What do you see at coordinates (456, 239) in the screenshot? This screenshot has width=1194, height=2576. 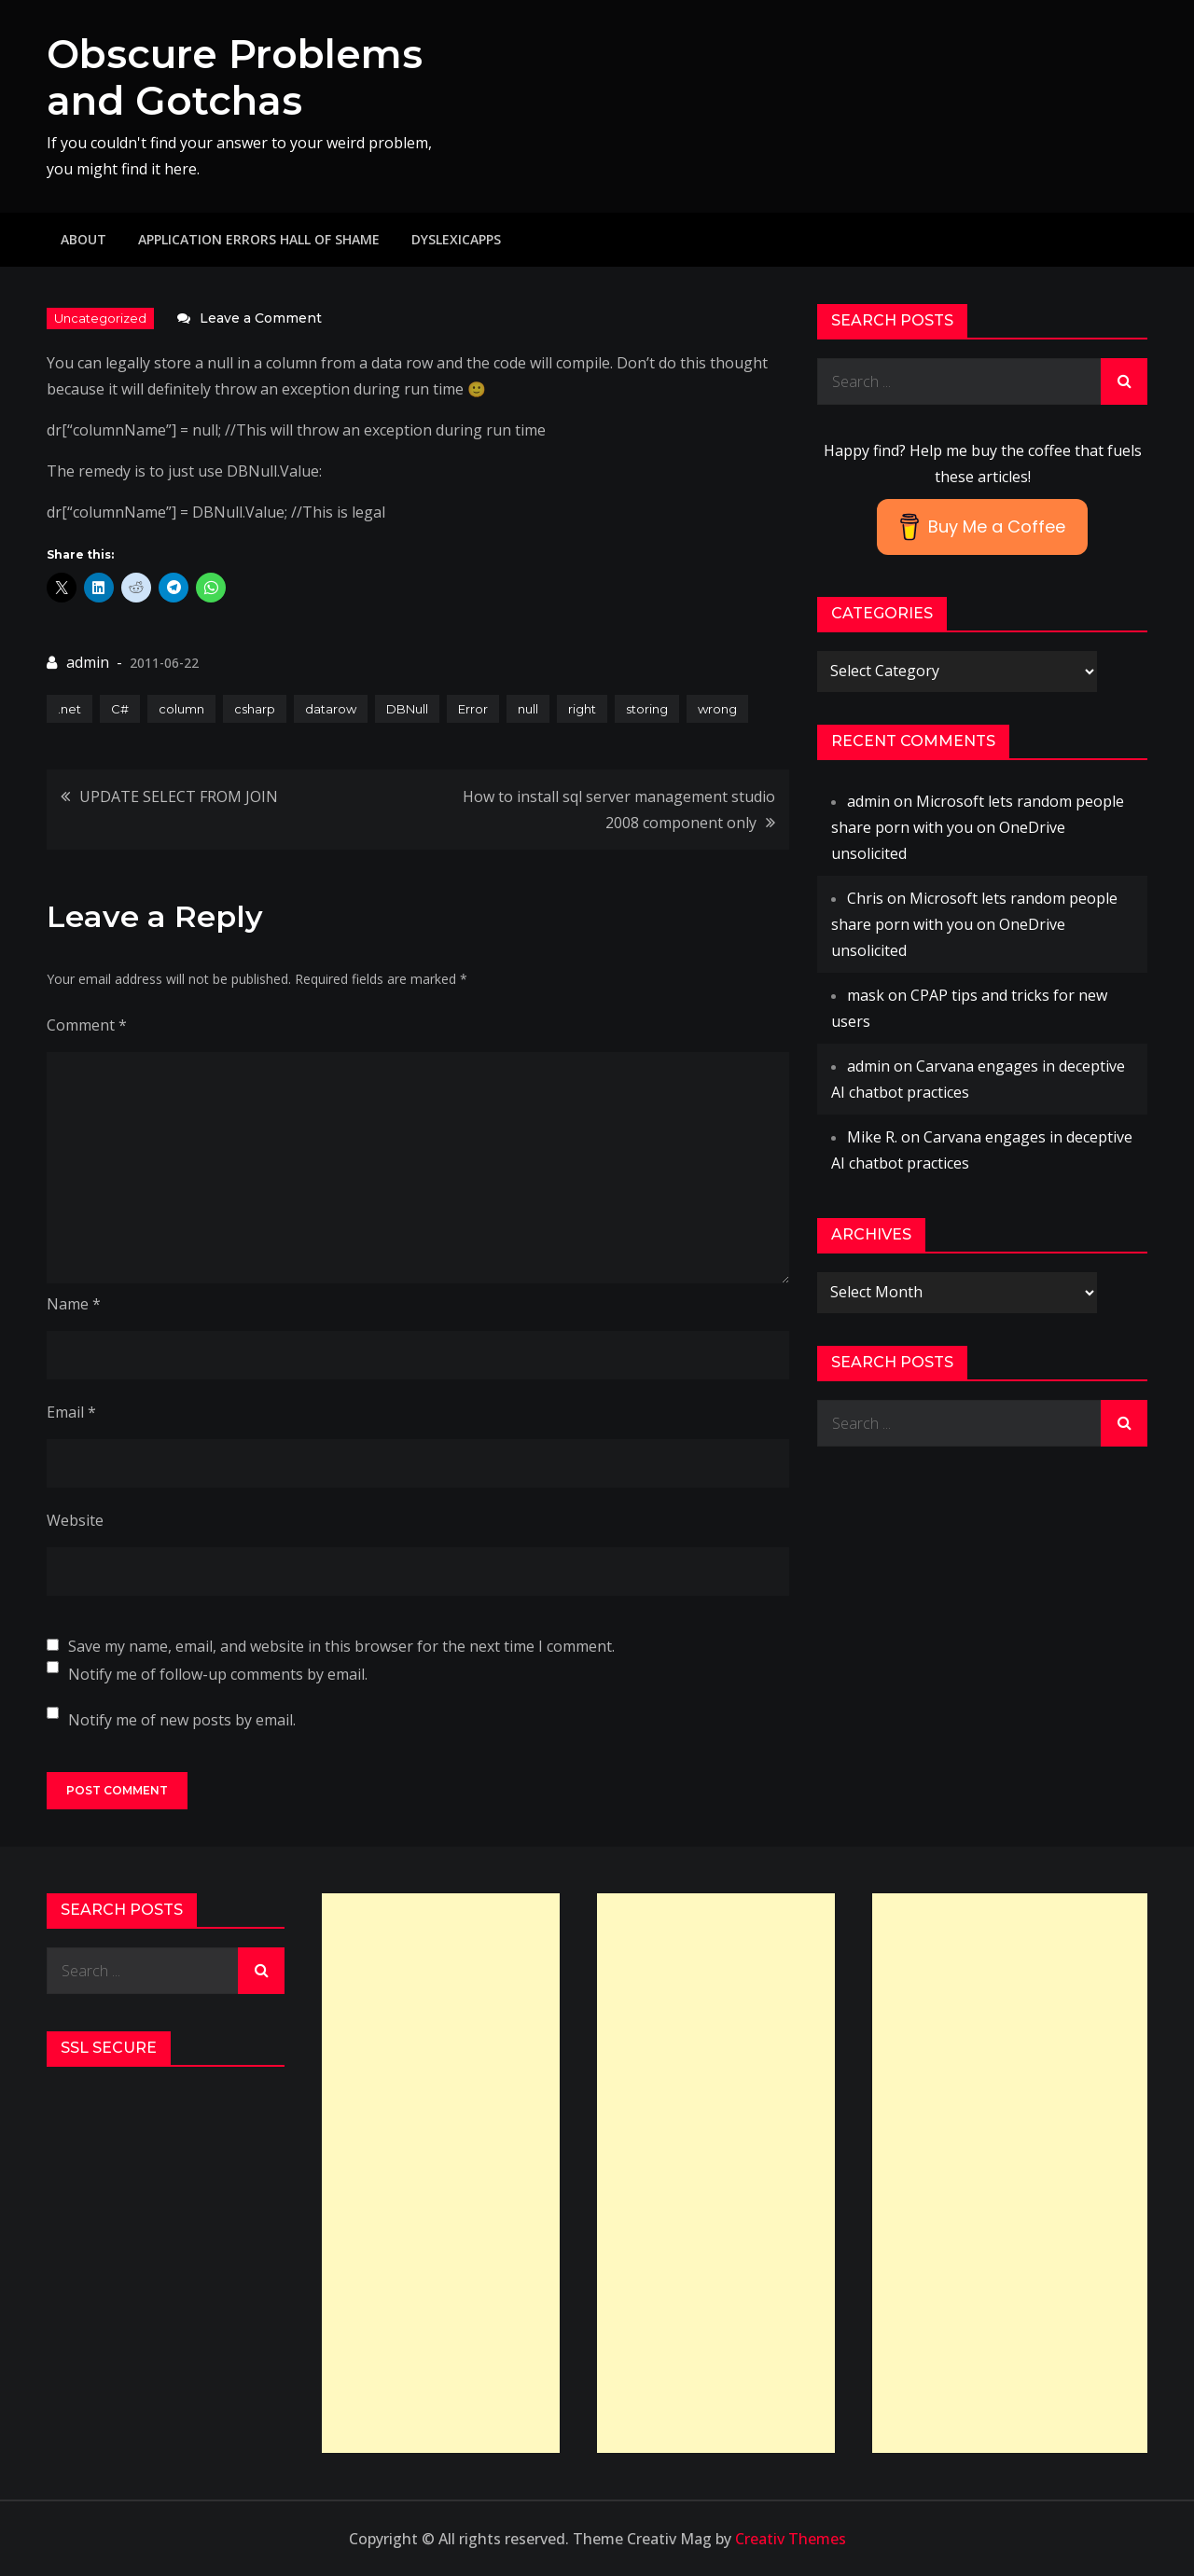 I see `DyslexicApps` at bounding box center [456, 239].